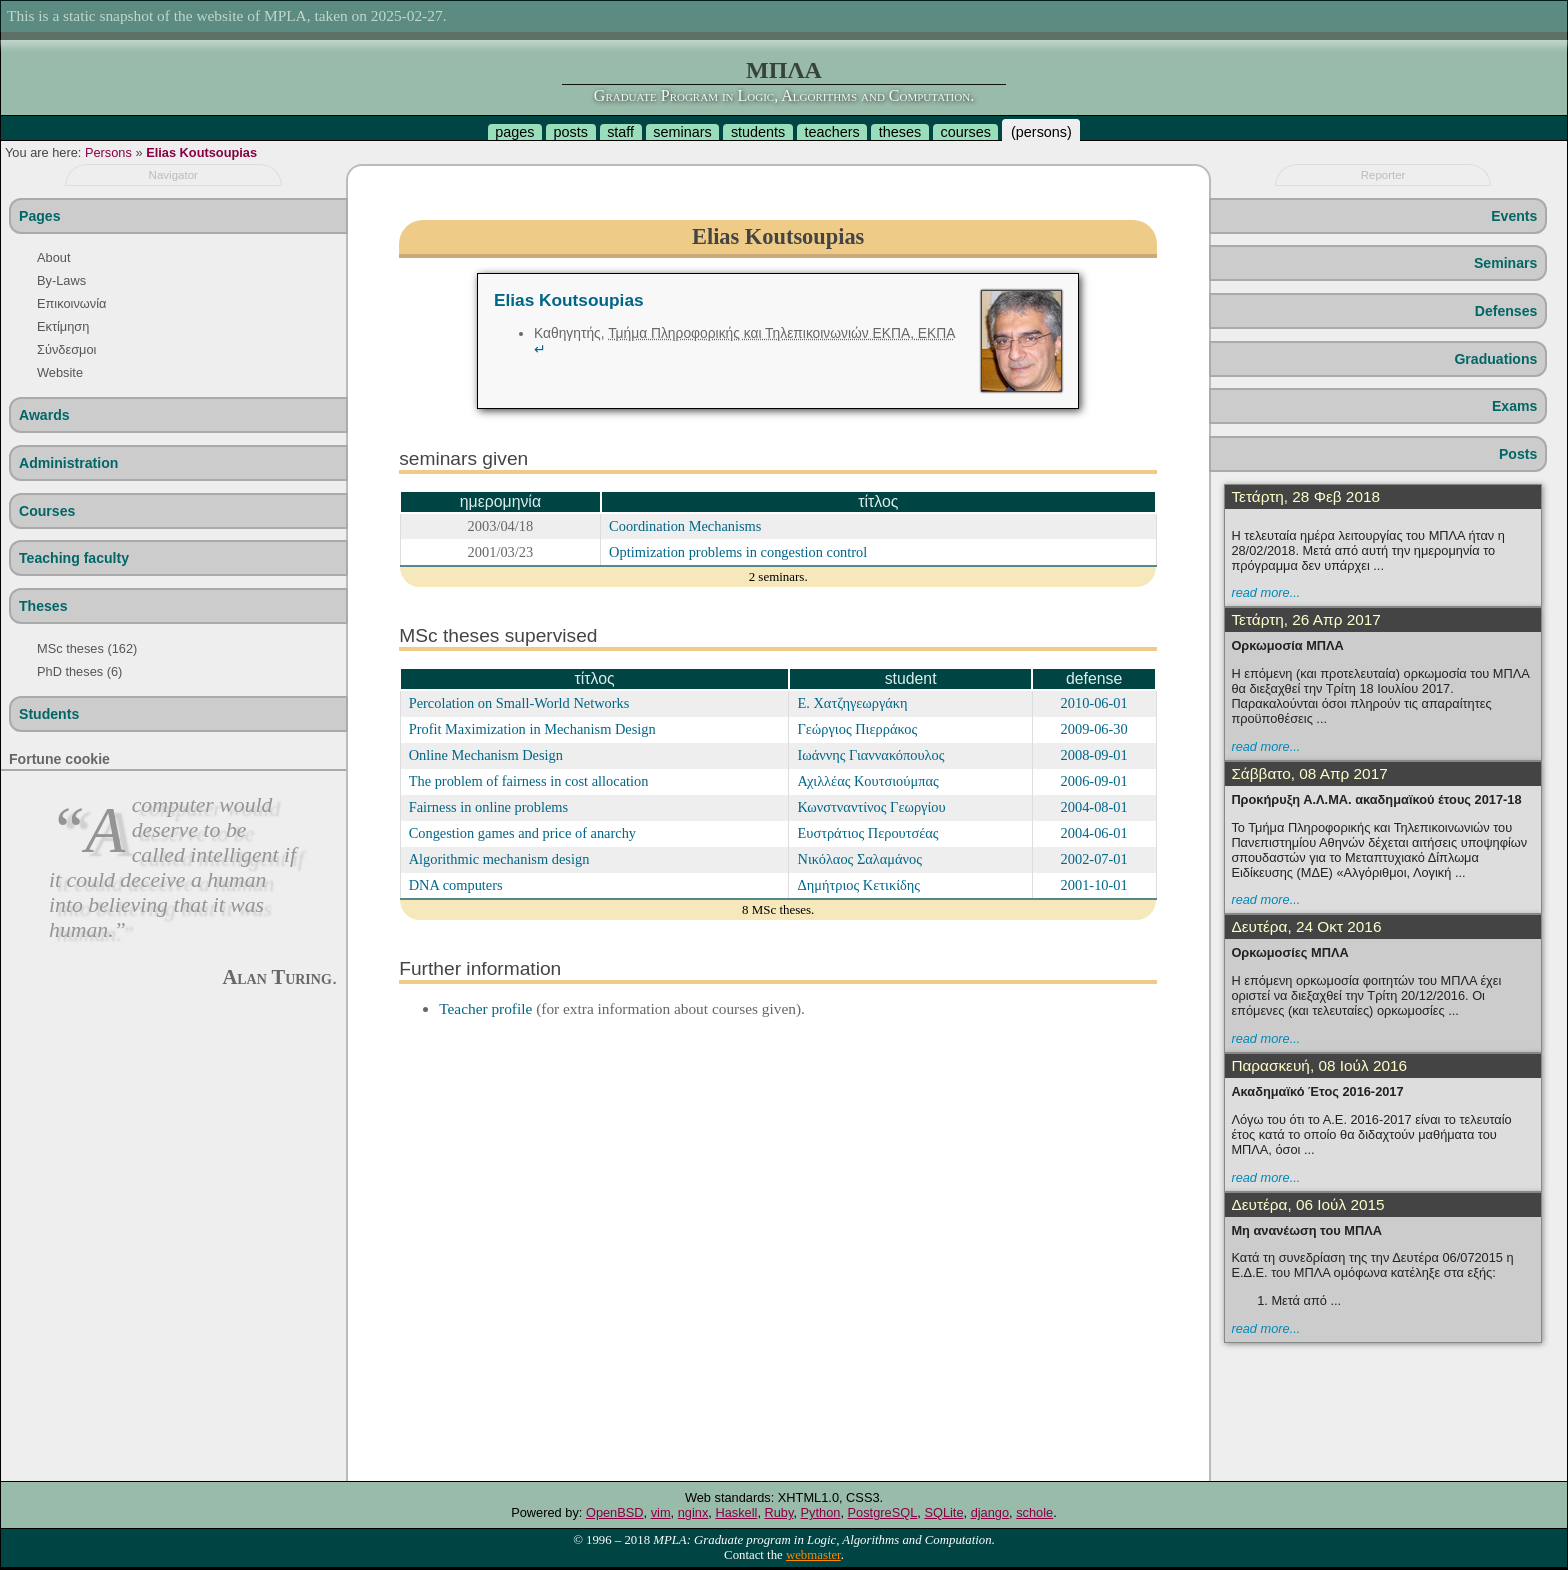  What do you see at coordinates (900, 132) in the screenshot?
I see `theses` at bounding box center [900, 132].